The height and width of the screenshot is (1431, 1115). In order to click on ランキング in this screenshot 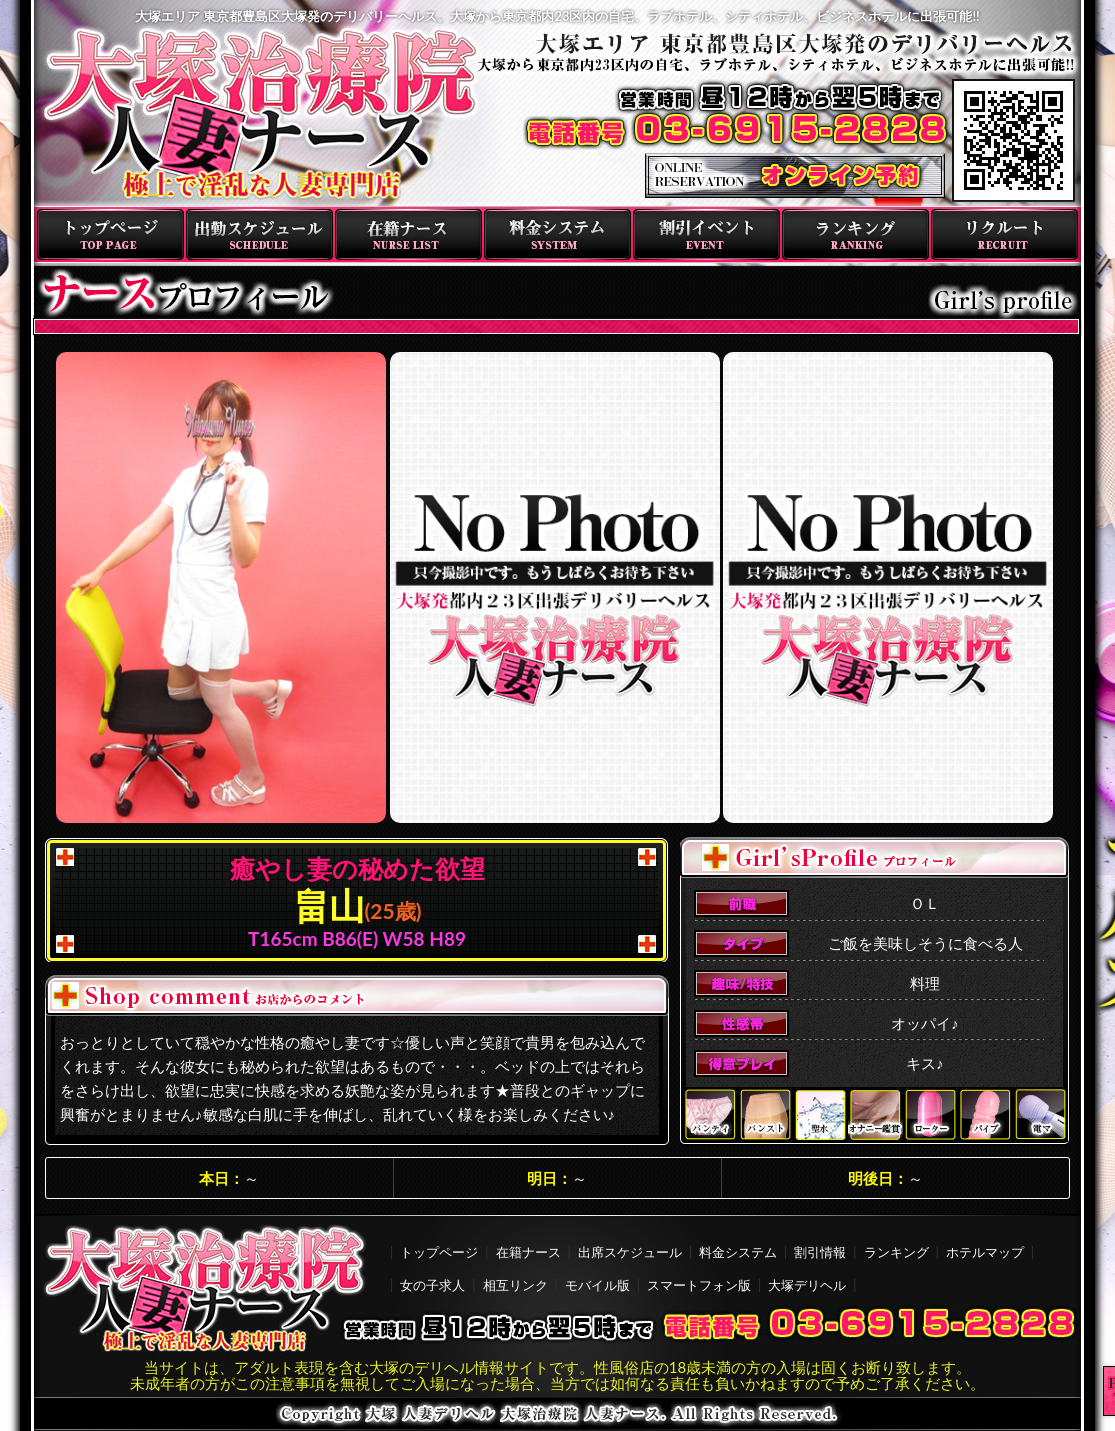, I will do `click(855, 234)`.